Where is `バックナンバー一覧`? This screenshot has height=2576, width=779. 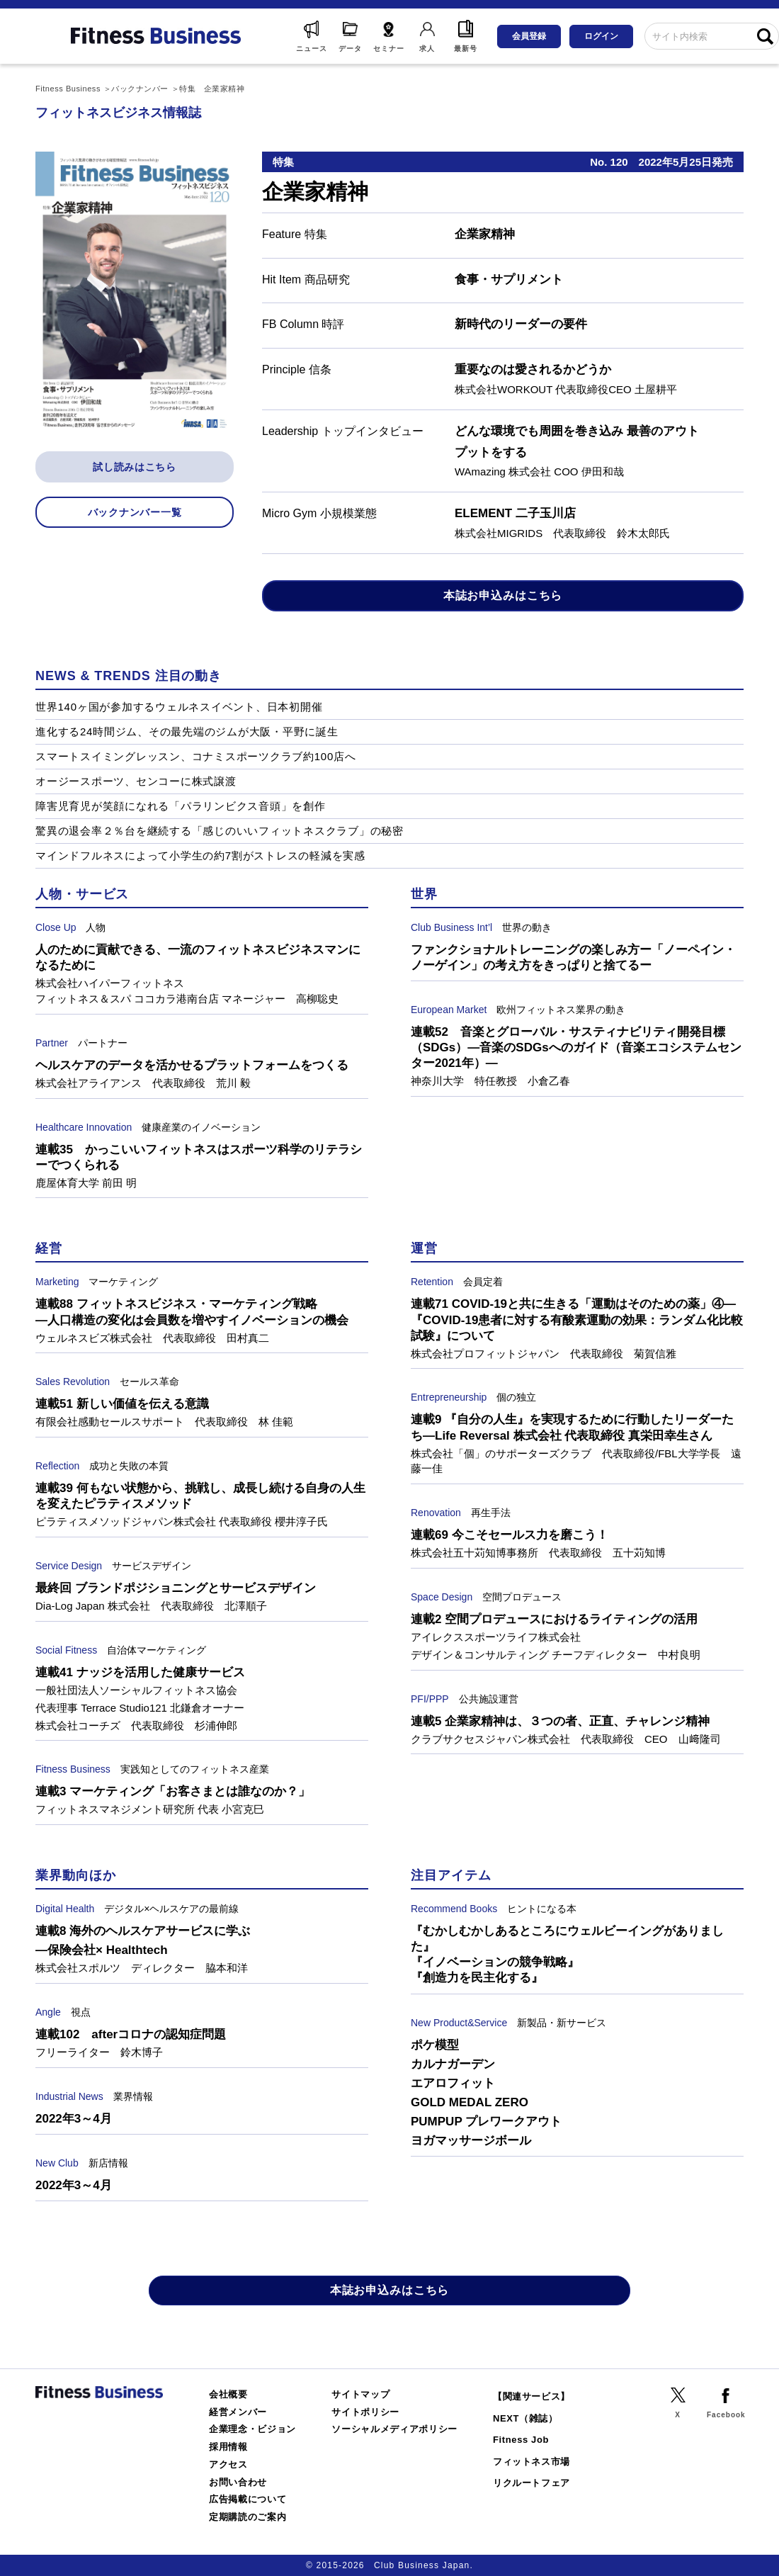 バックナンバー一覧 is located at coordinates (135, 512).